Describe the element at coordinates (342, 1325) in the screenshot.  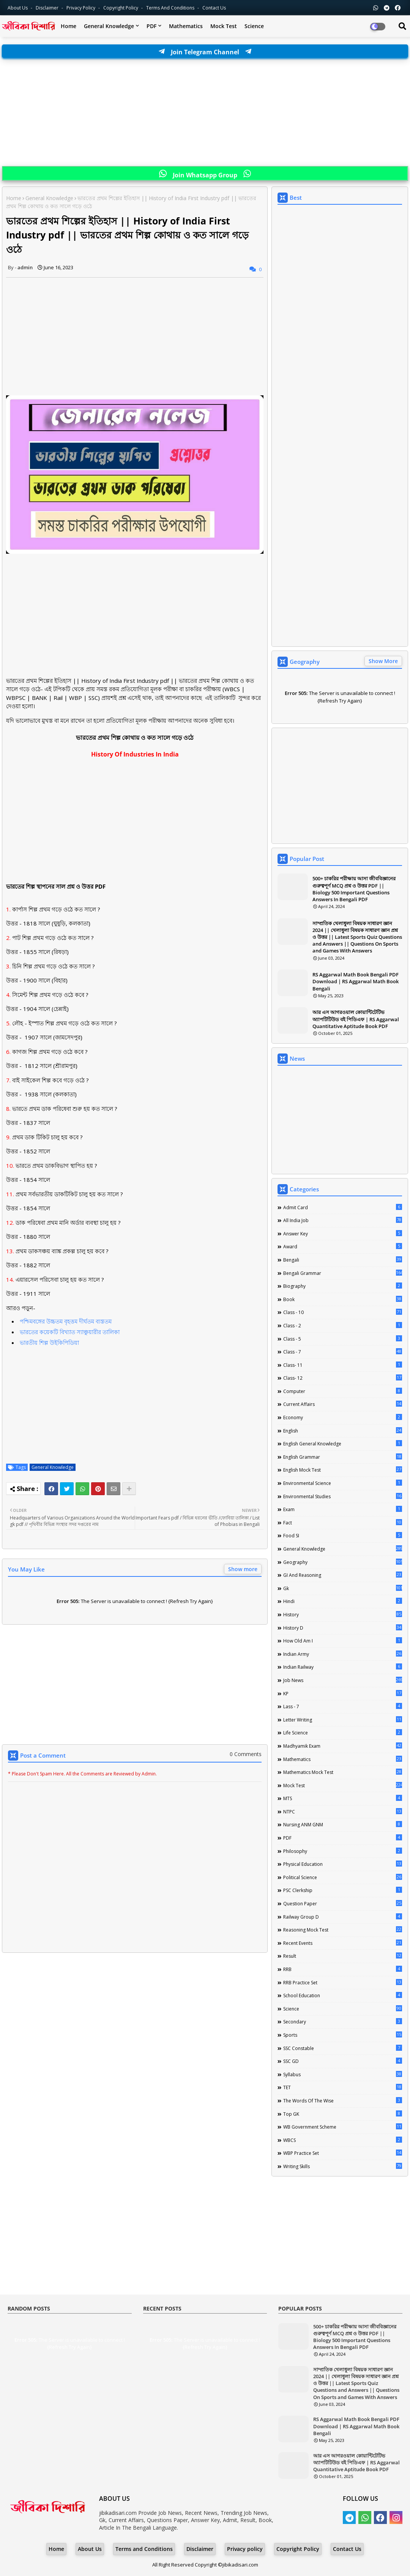
I see `Class - 2` at that location.